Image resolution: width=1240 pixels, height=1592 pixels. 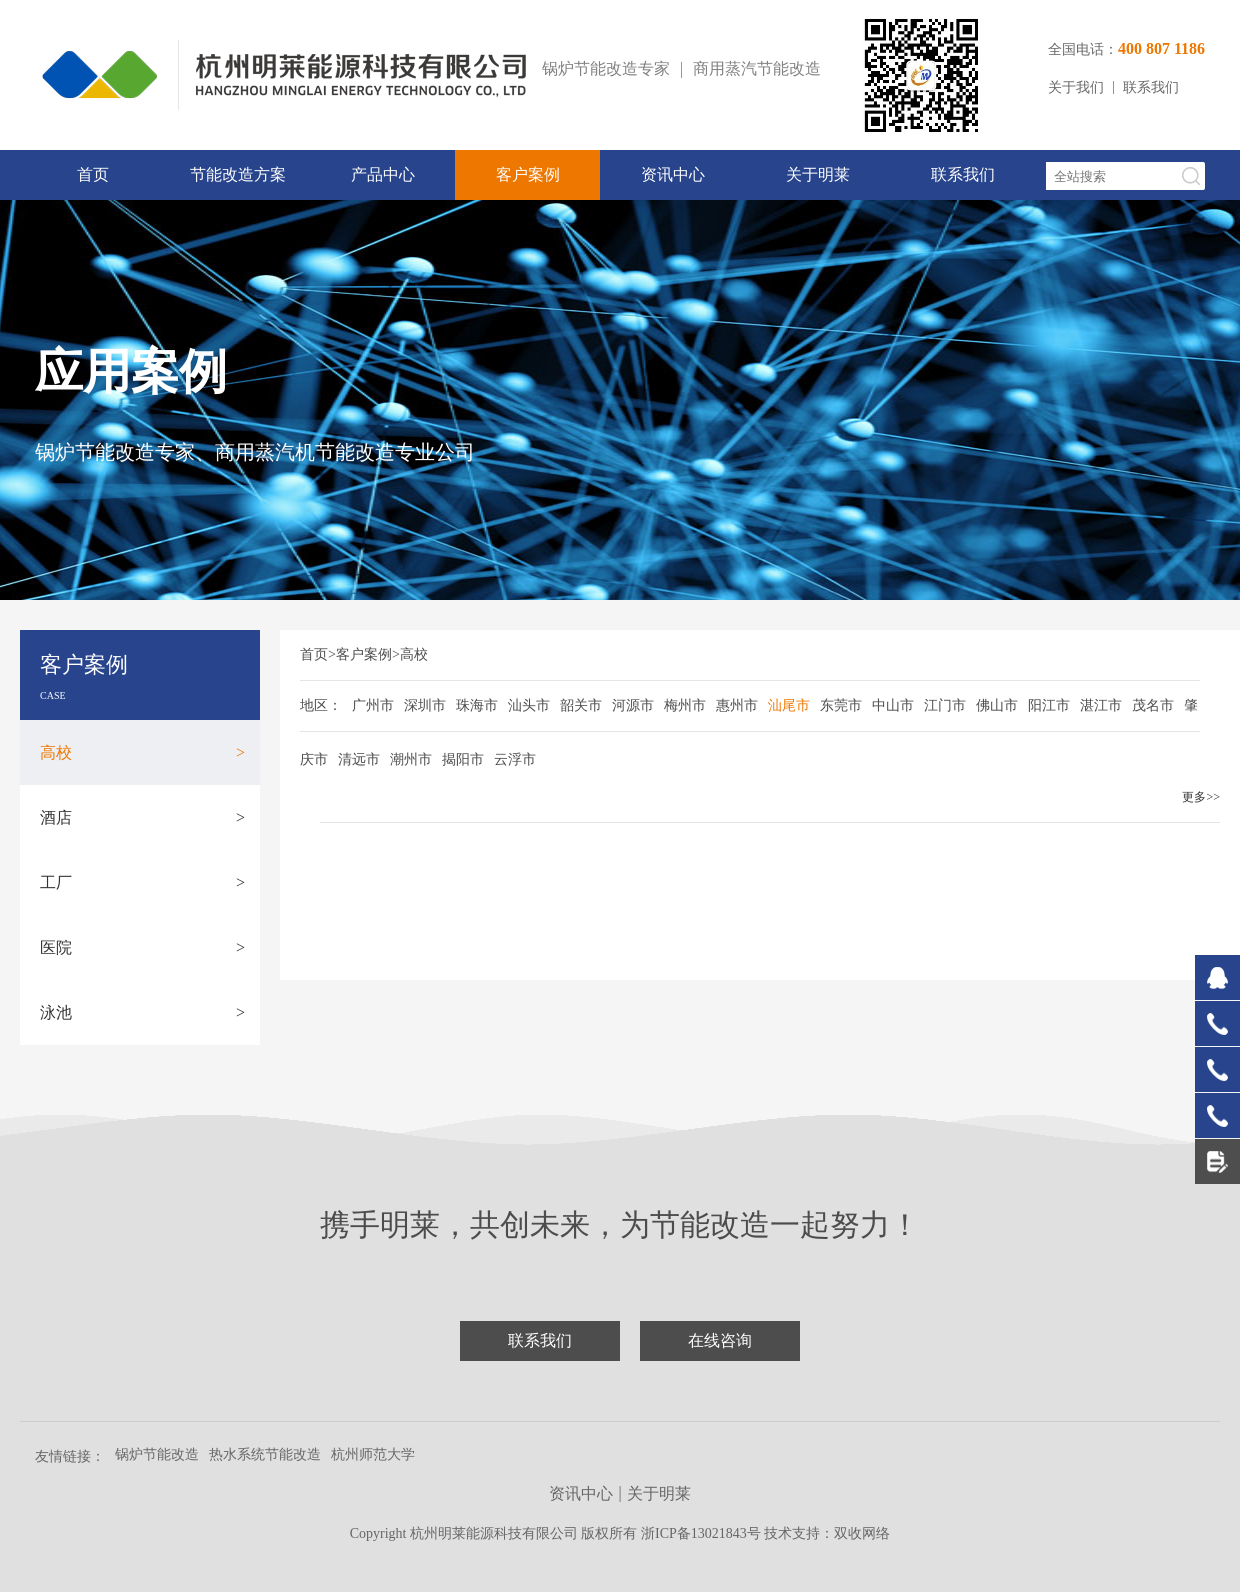 What do you see at coordinates (425, 705) in the screenshot?
I see `深圳市` at bounding box center [425, 705].